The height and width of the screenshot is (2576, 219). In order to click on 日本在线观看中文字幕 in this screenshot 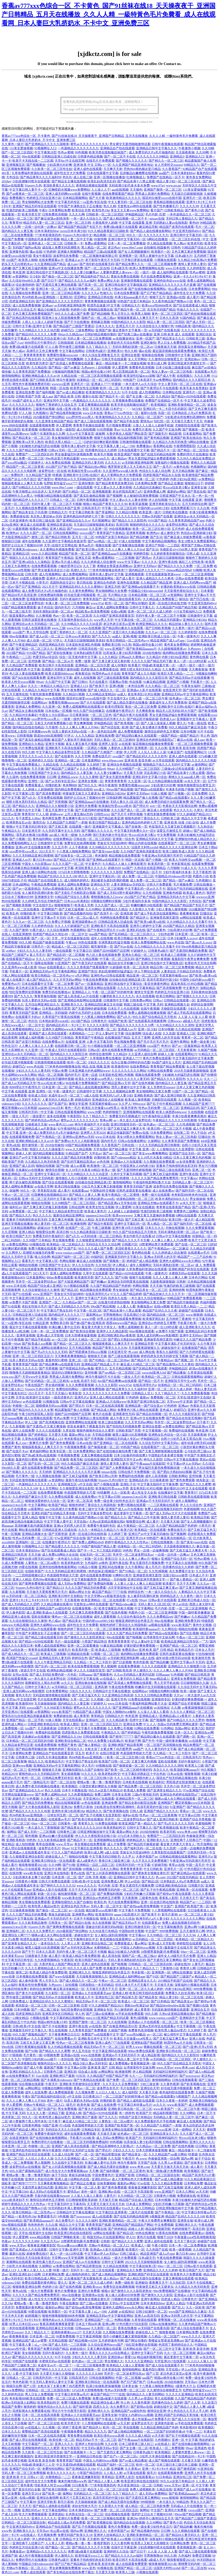, I will do `click(102, 173)`.